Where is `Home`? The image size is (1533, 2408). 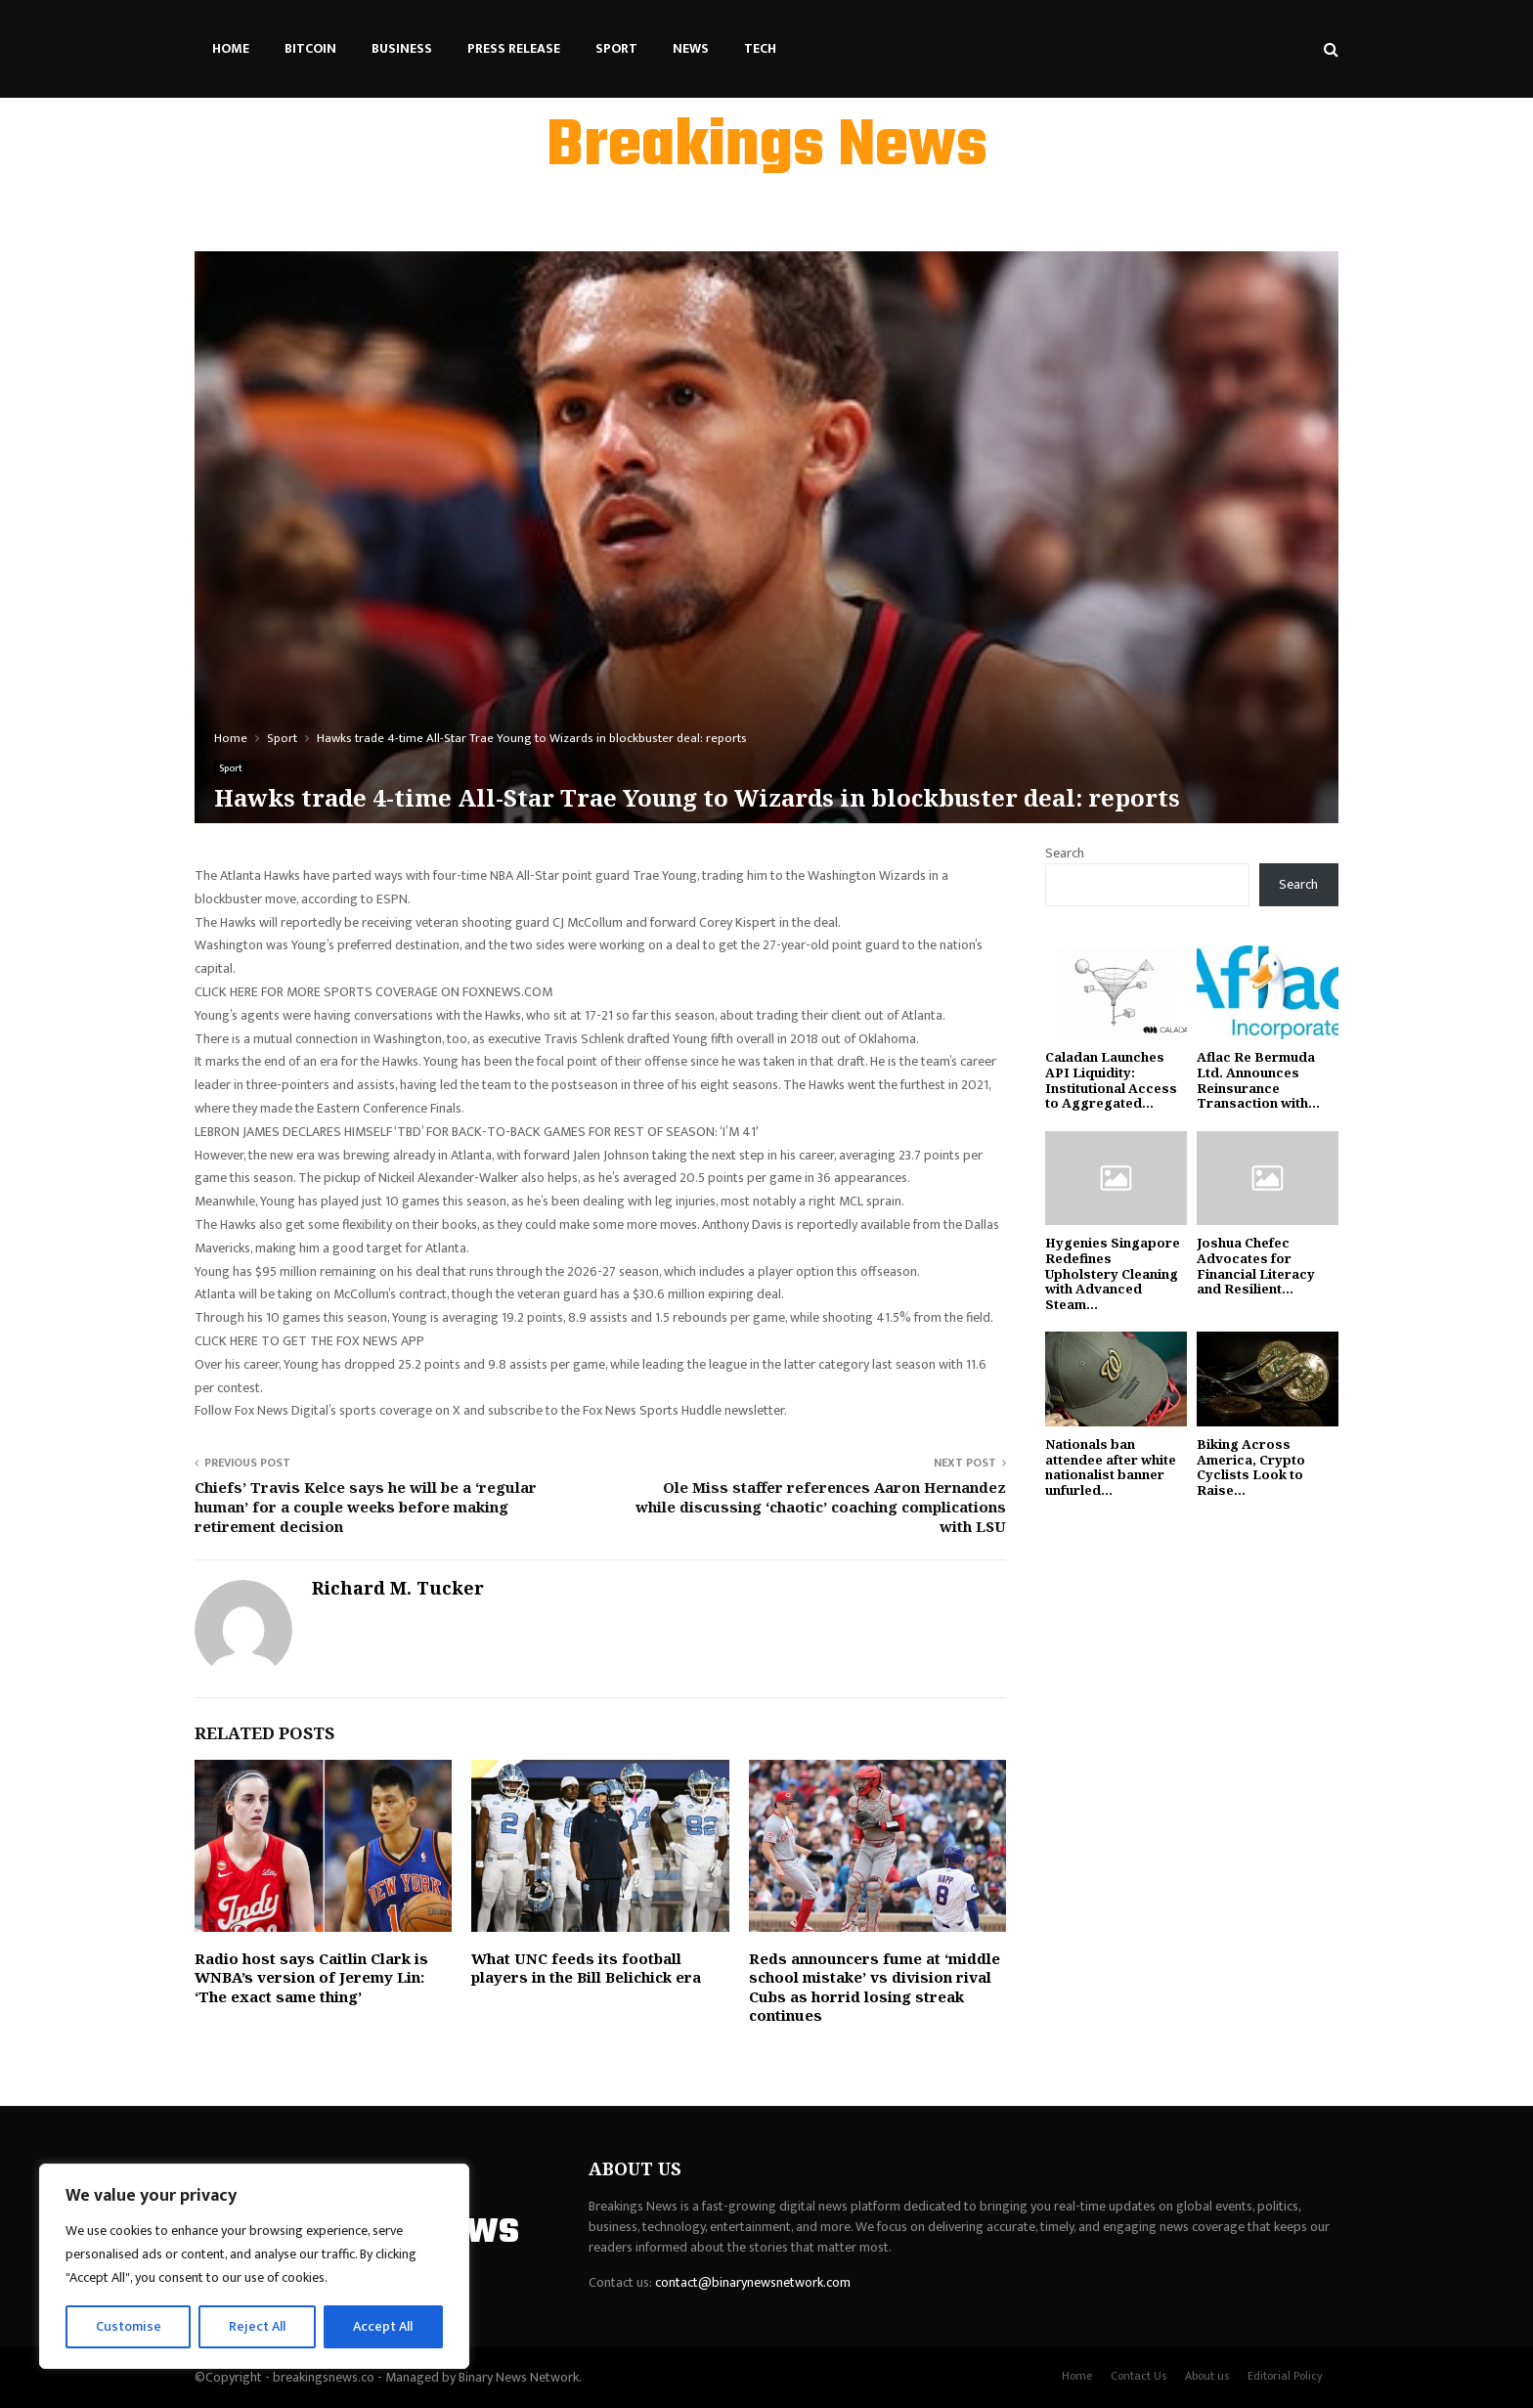 Home is located at coordinates (230, 48).